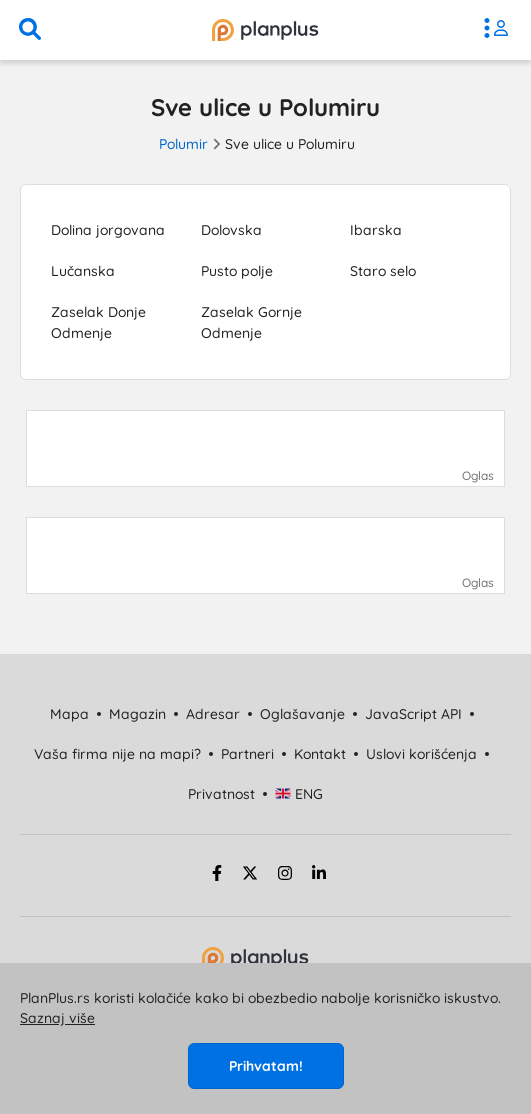  I want to click on Kontakt, so click(320, 754).